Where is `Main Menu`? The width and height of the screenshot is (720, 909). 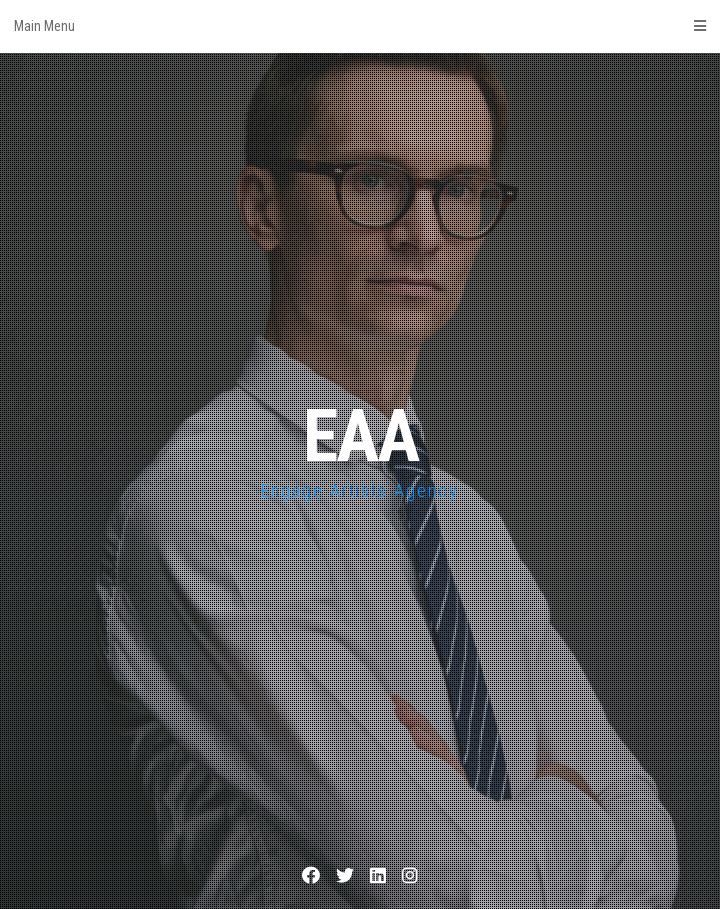
Main Menu is located at coordinates (360, 26).